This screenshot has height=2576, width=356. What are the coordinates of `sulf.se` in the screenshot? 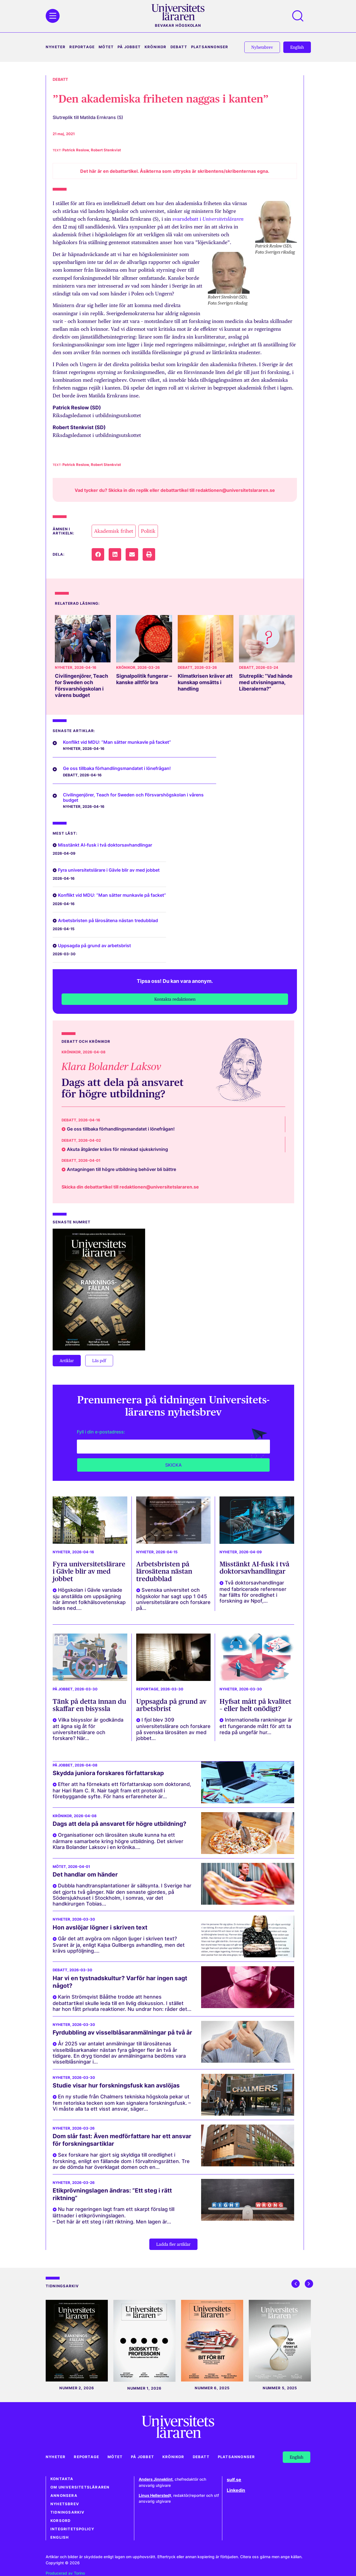 It's located at (234, 2479).